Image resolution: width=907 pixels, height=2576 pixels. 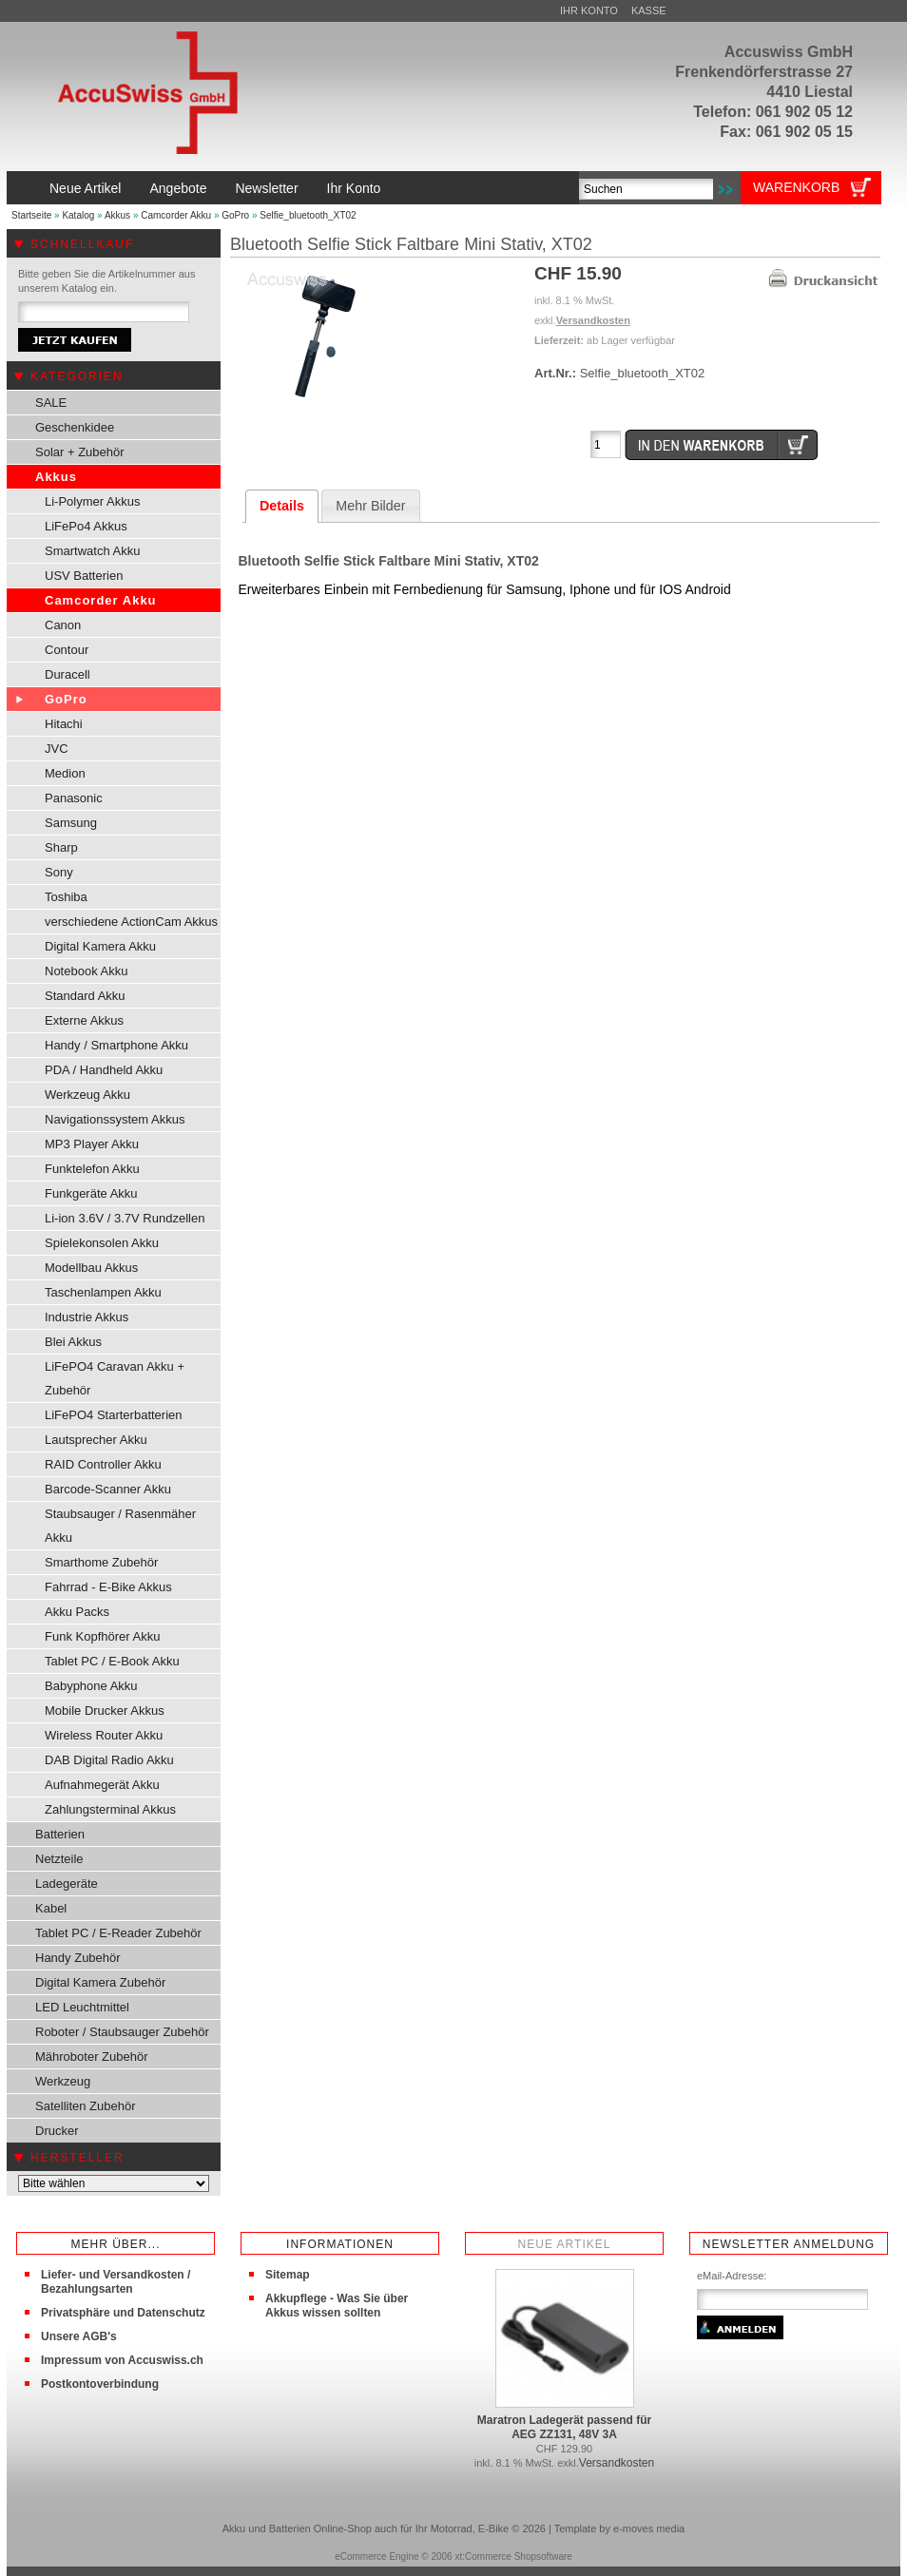 What do you see at coordinates (117, 215) in the screenshot?
I see `Akkus` at bounding box center [117, 215].